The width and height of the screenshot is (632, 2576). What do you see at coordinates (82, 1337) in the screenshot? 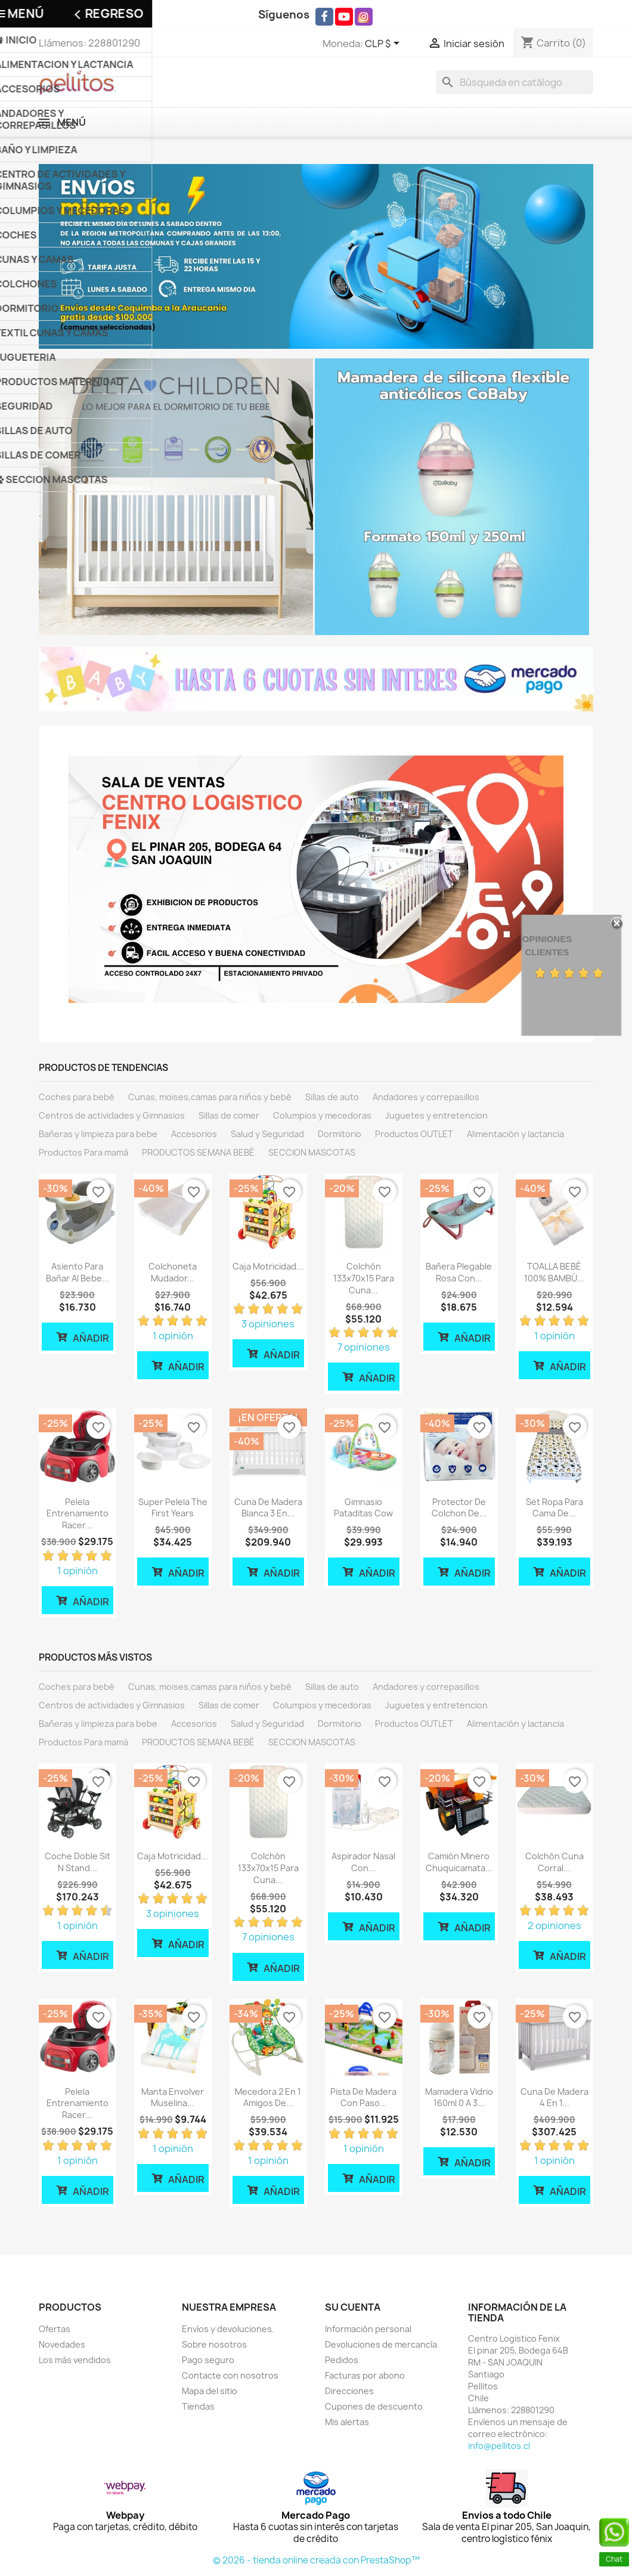
I see `Añadir` at bounding box center [82, 1337].